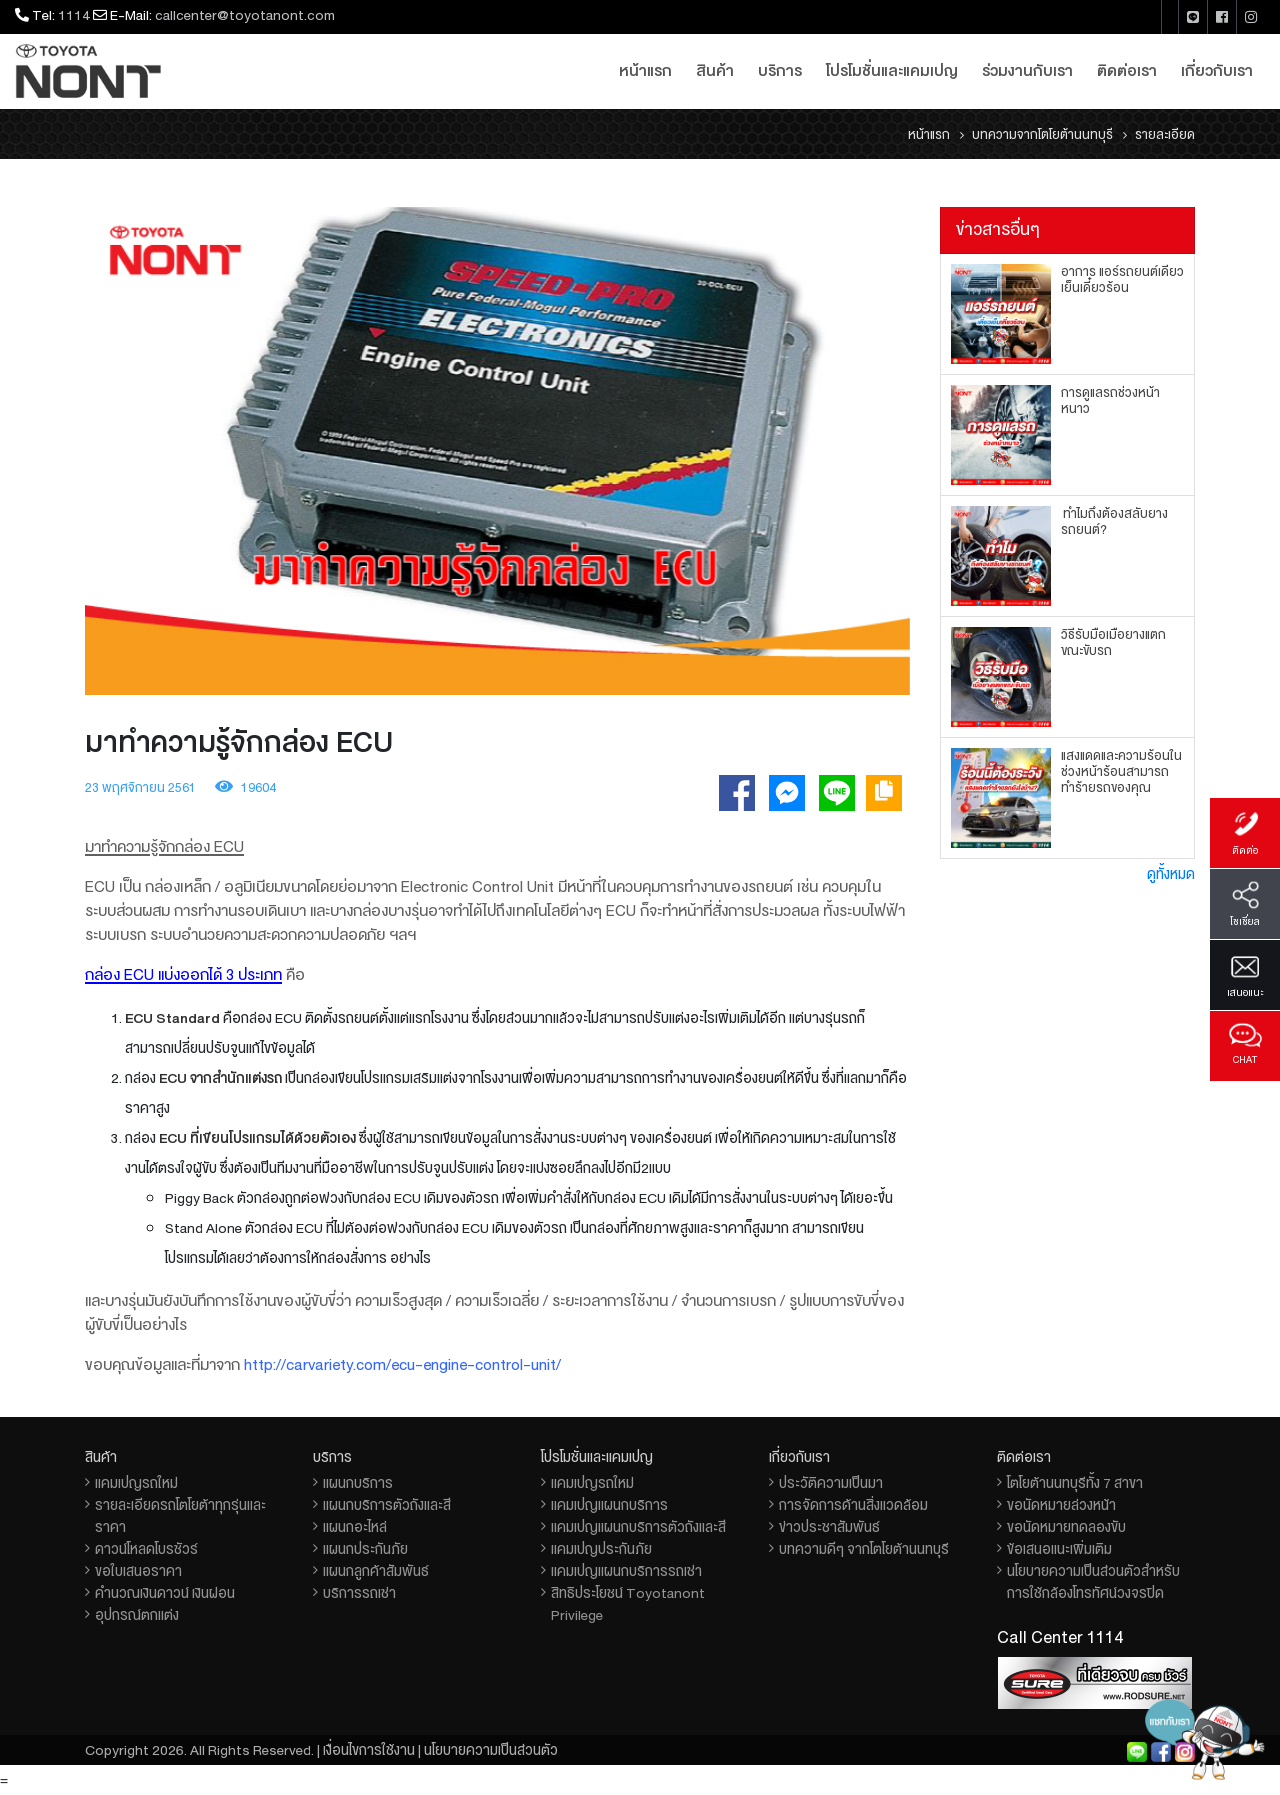  What do you see at coordinates (829, 1527) in the screenshot?
I see `ข่าวประชาสัมพันธ์` at bounding box center [829, 1527].